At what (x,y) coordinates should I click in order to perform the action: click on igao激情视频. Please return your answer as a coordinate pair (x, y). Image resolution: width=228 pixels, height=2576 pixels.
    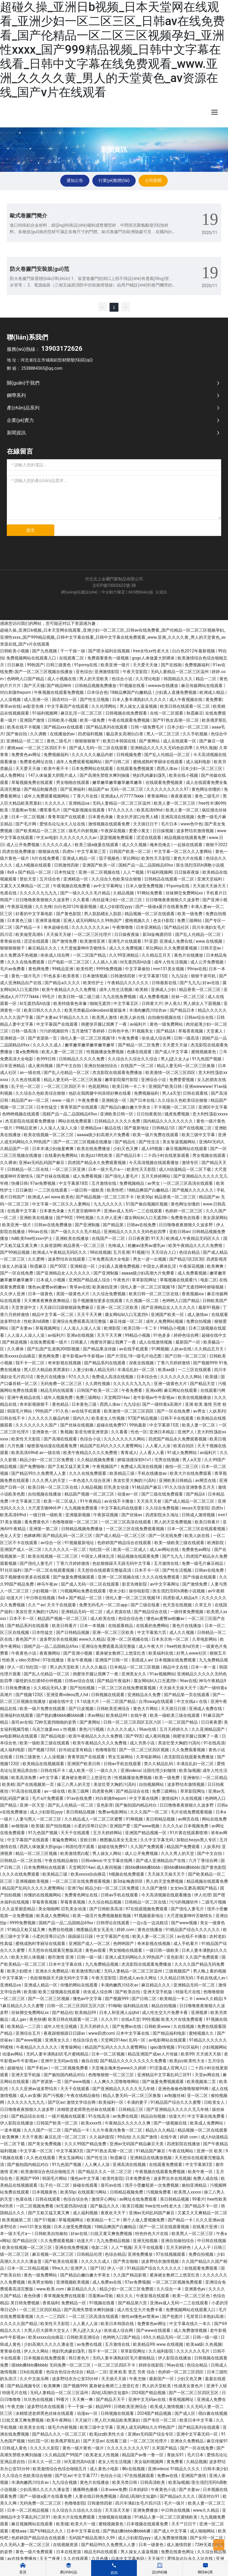
    Looking at the image, I should click on (162, 2047).